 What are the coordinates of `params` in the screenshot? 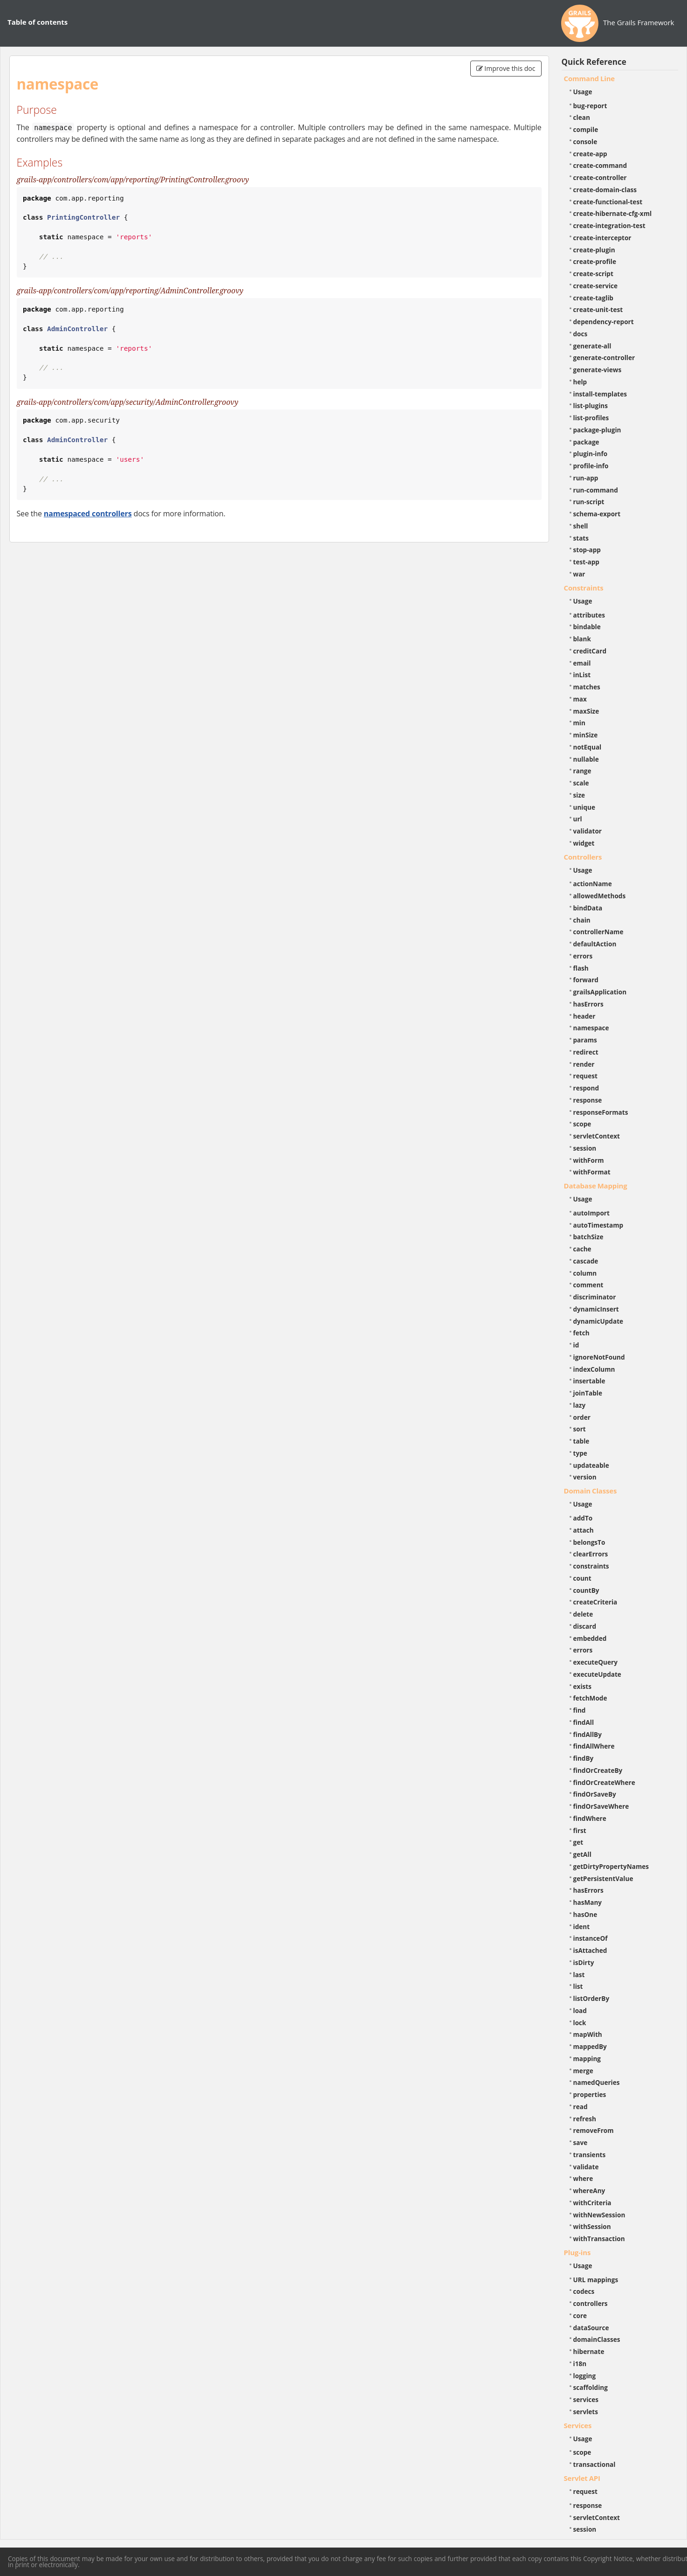 It's located at (585, 1039).